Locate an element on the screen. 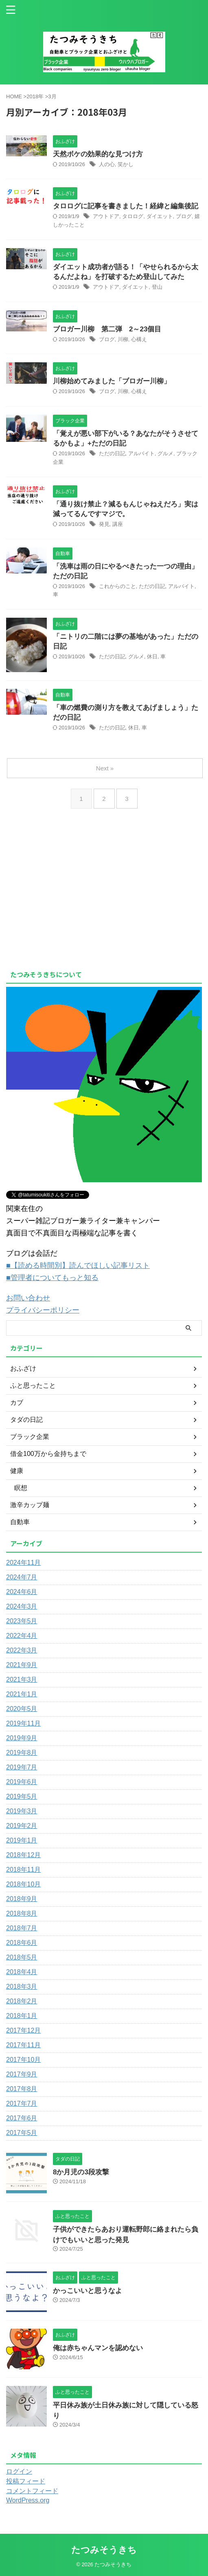 The height and width of the screenshot is (2576, 208). 2018年8月 is located at coordinates (21, 1913).